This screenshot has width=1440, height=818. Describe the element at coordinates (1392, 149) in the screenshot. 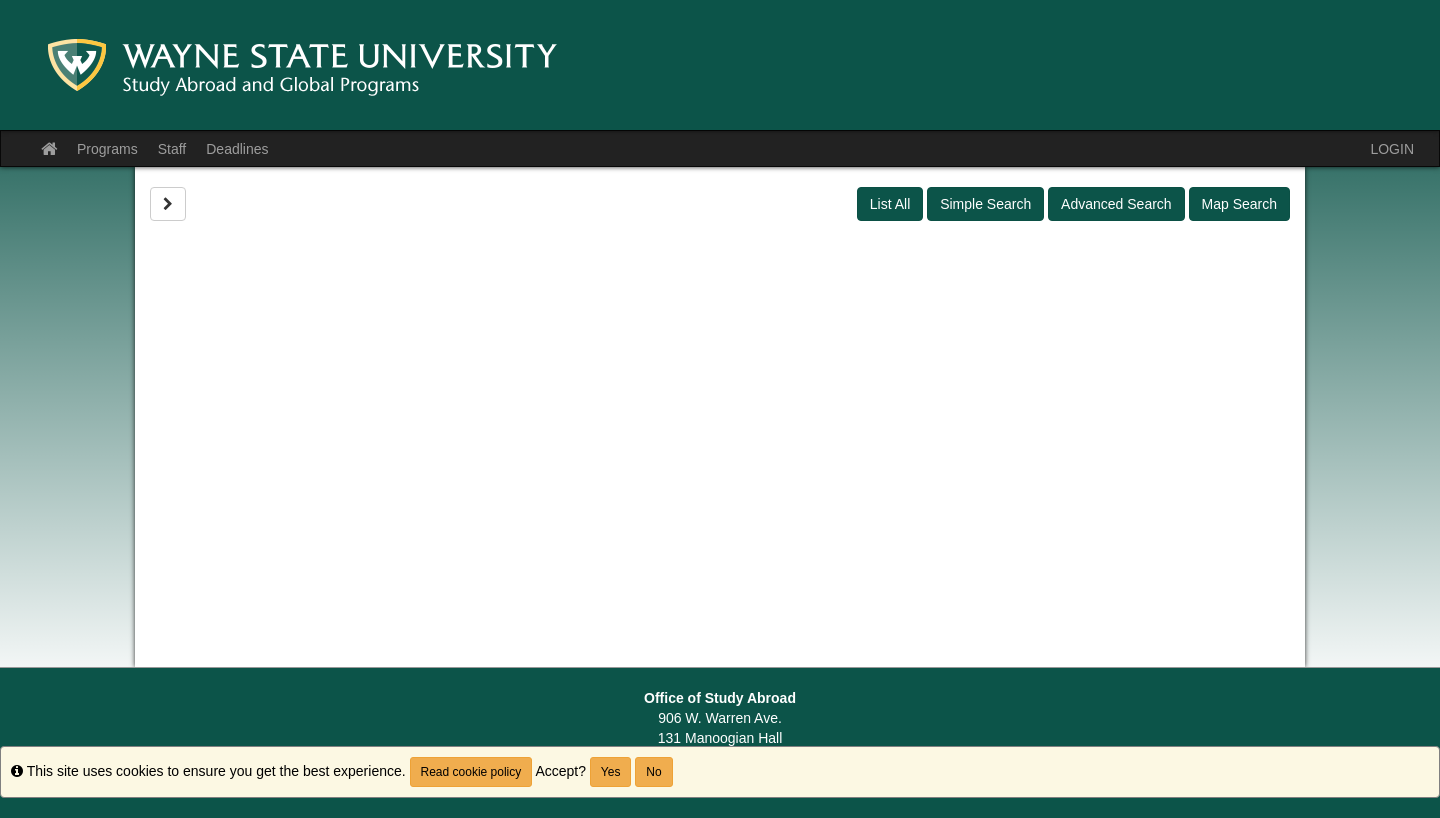

I see `LOGIN` at that location.